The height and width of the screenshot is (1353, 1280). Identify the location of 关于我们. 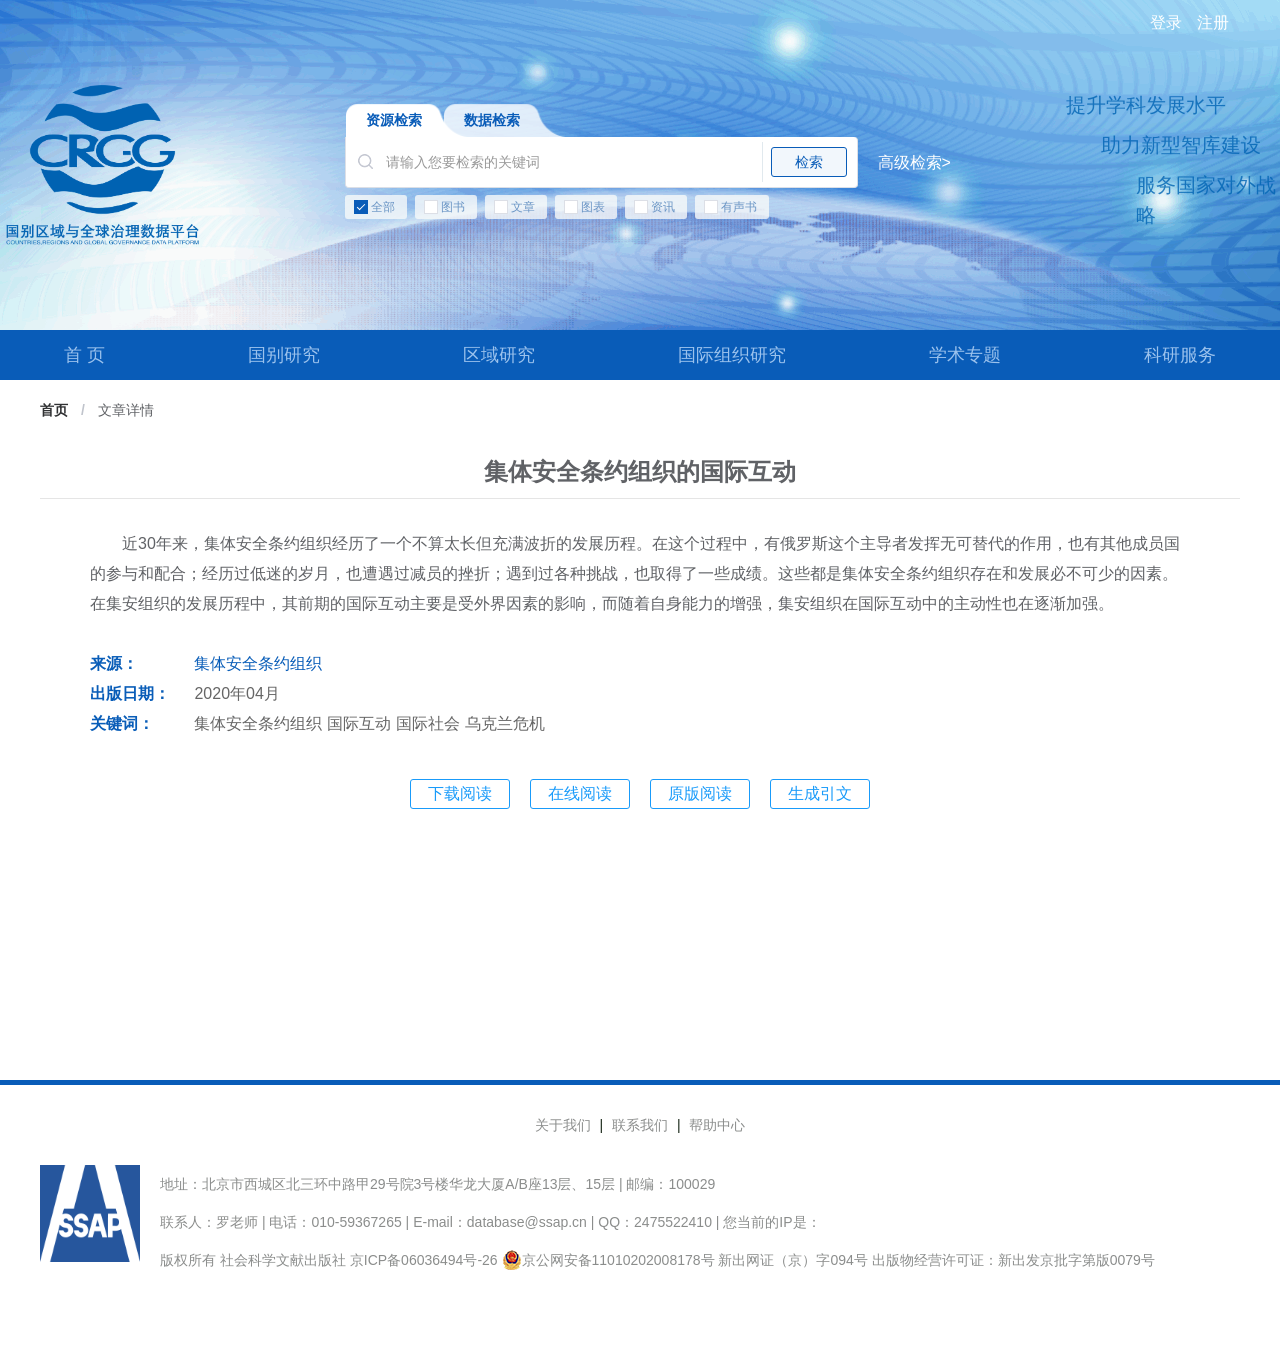
(563, 1125).